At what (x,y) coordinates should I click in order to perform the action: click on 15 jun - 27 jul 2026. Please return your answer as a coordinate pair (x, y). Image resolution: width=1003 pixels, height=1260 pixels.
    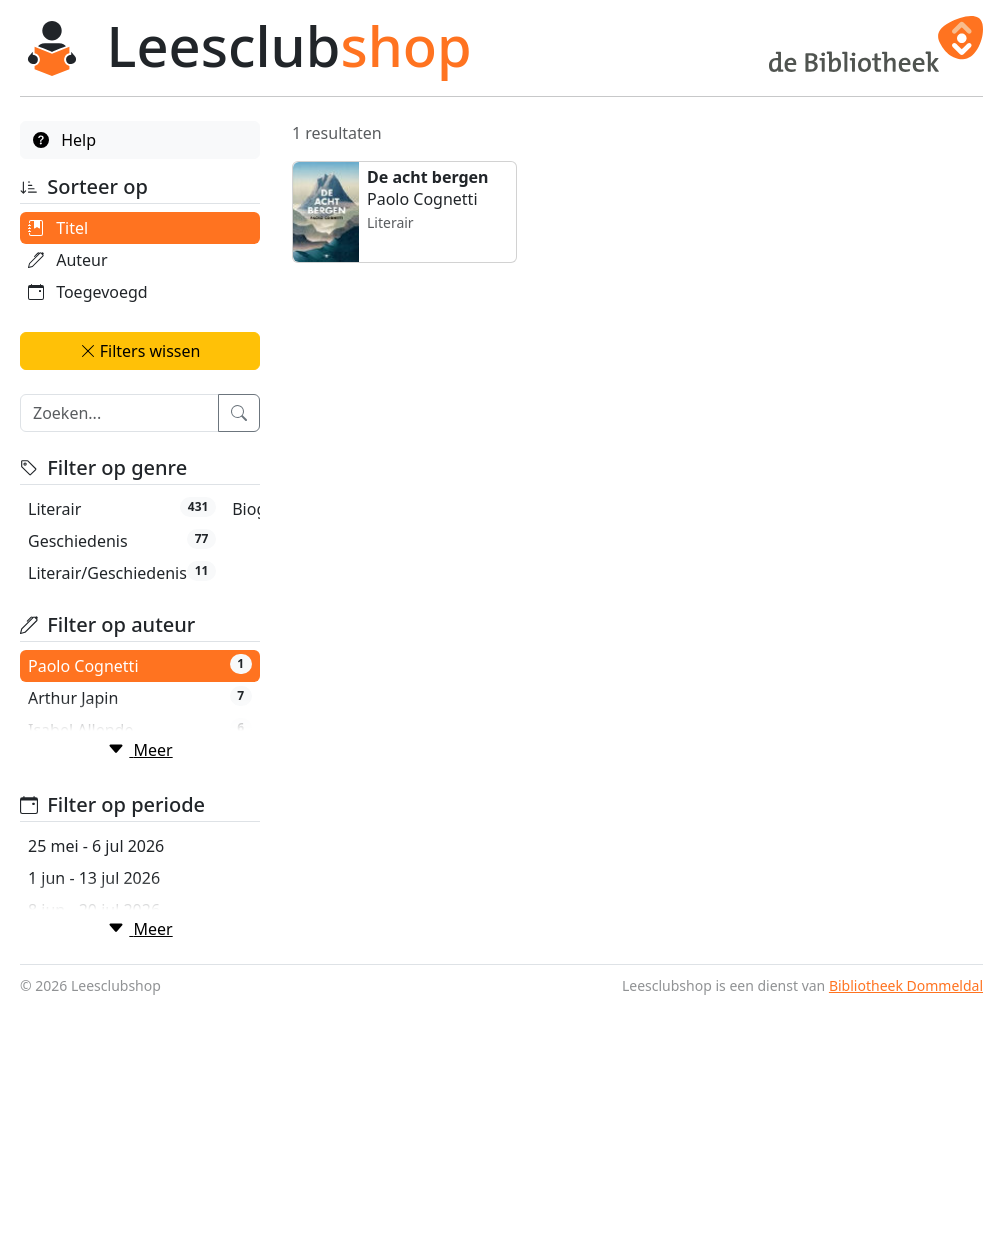
    Looking at the image, I should click on (98, 1085).